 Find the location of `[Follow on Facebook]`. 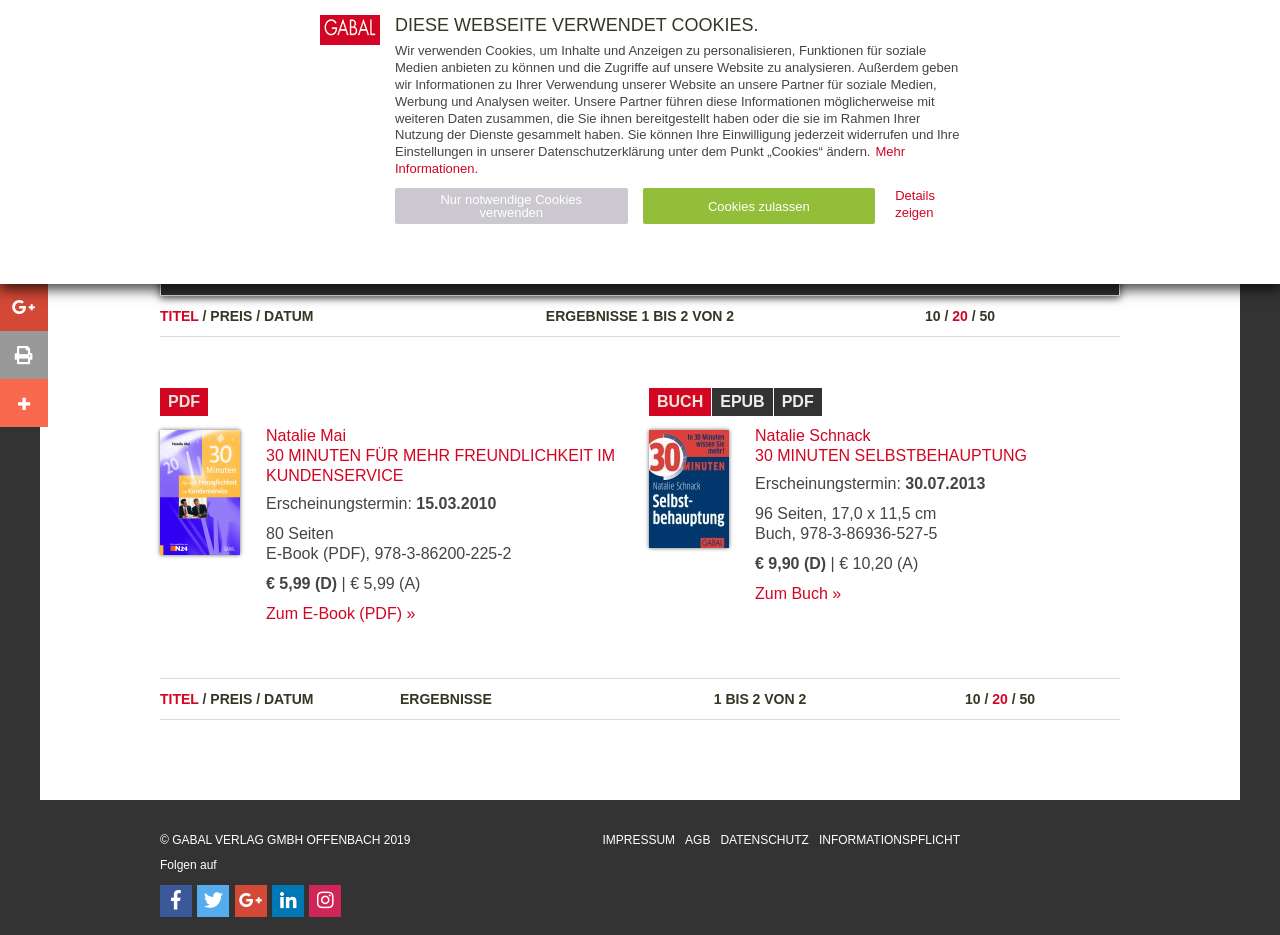

[Follow on Facebook] is located at coordinates (176, 901).